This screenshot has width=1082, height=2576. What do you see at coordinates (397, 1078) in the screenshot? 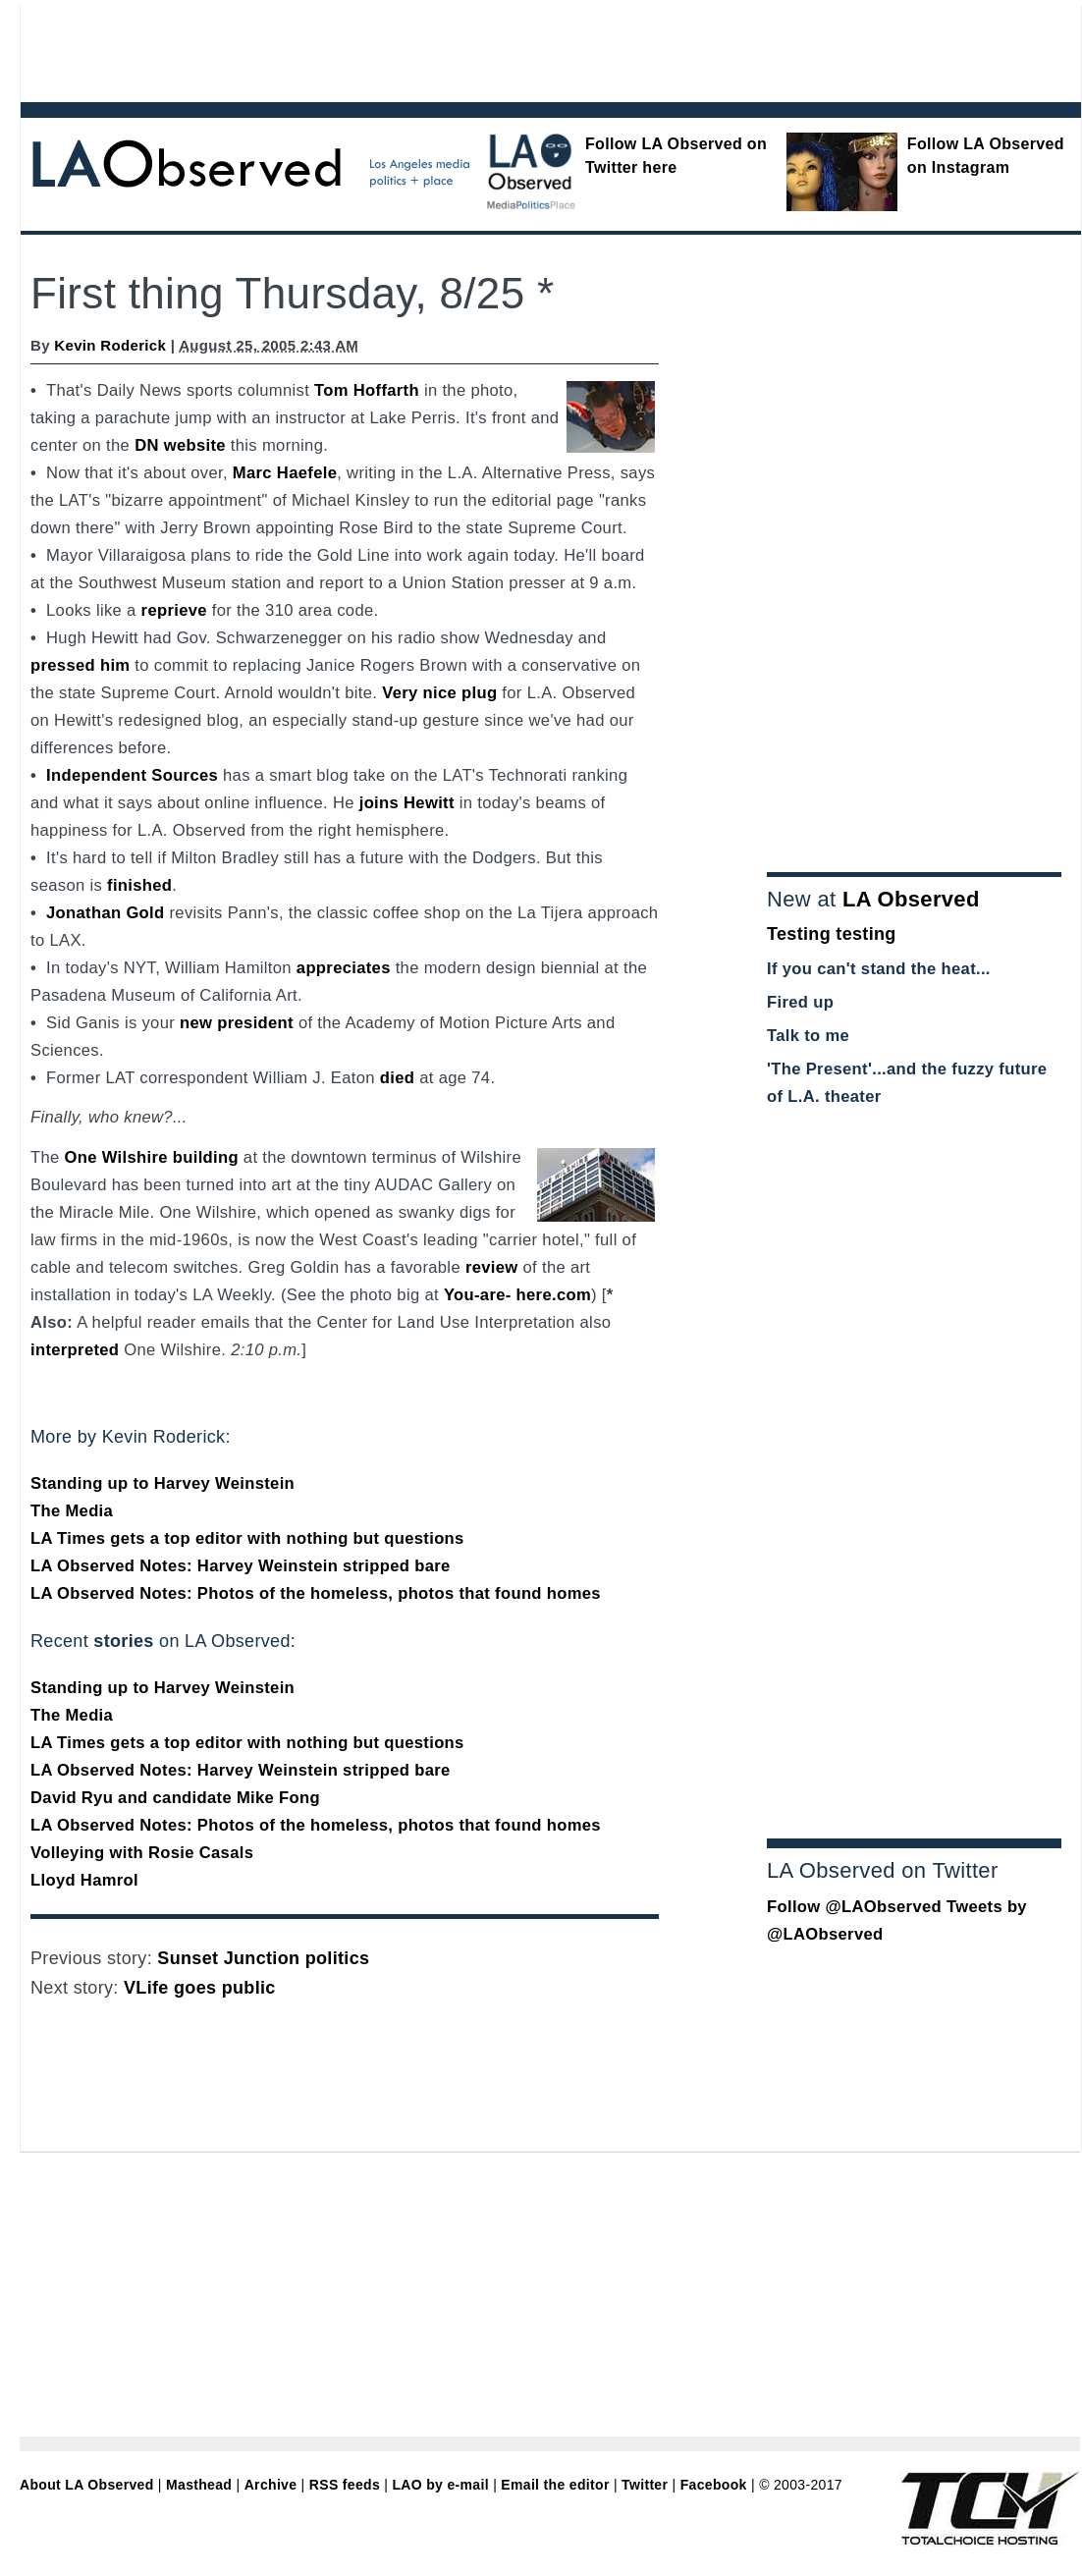
I see `died` at bounding box center [397, 1078].